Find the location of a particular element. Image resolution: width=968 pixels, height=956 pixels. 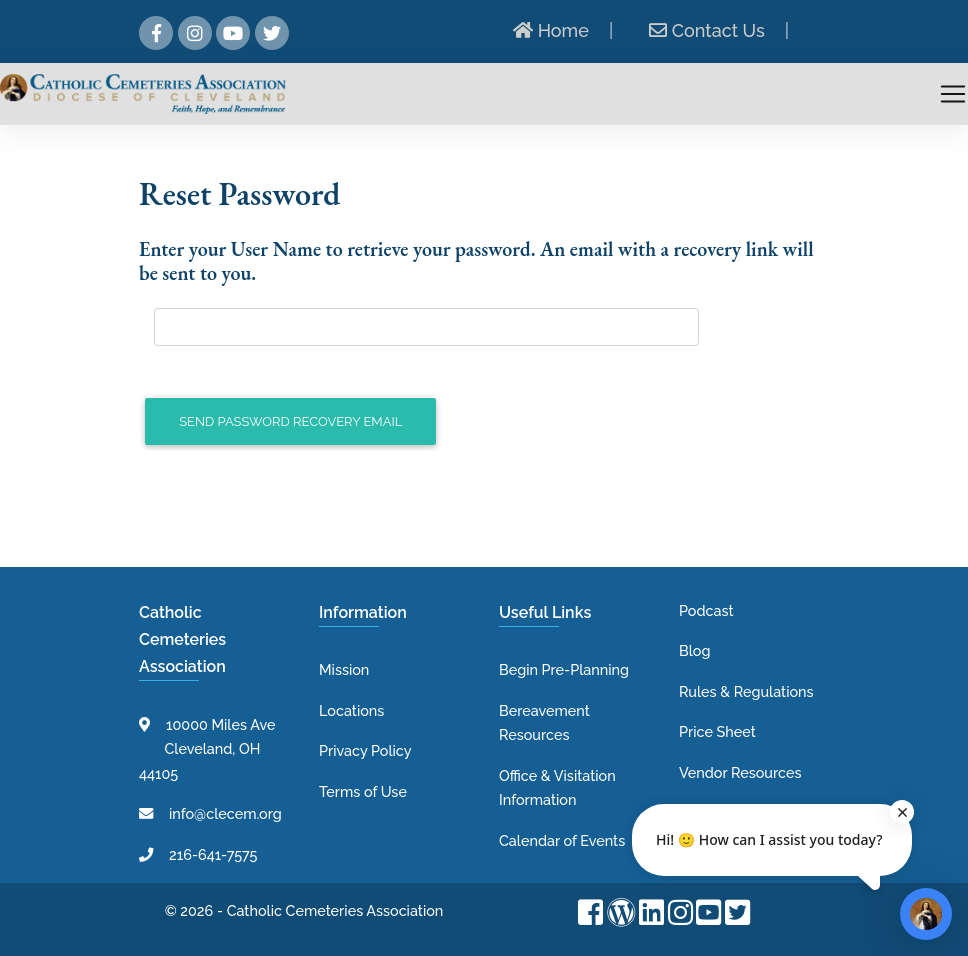

Mission is located at coordinates (344, 669).